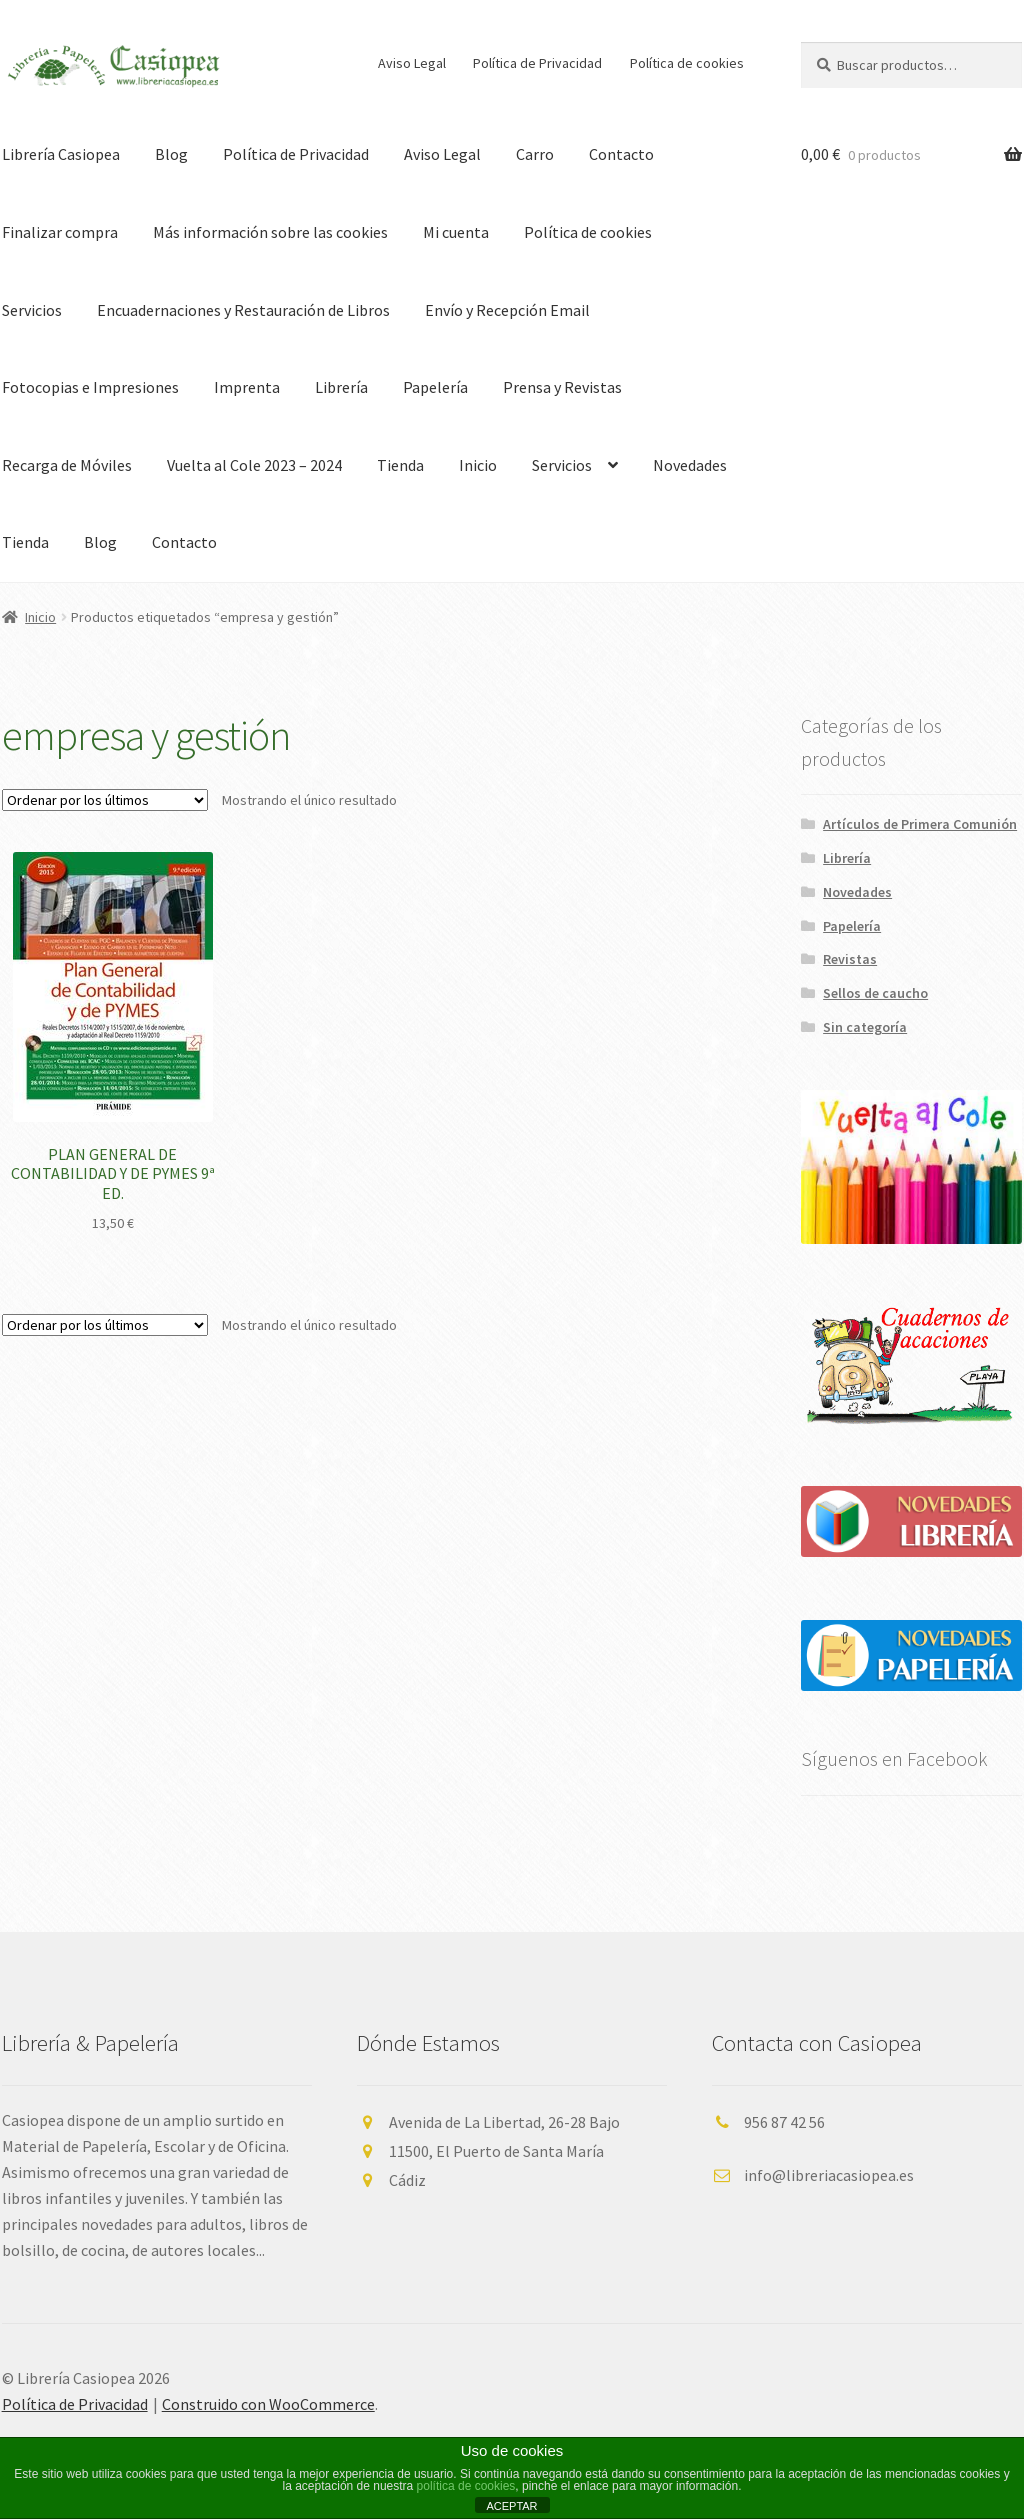  What do you see at coordinates (171, 154) in the screenshot?
I see `Blog` at bounding box center [171, 154].